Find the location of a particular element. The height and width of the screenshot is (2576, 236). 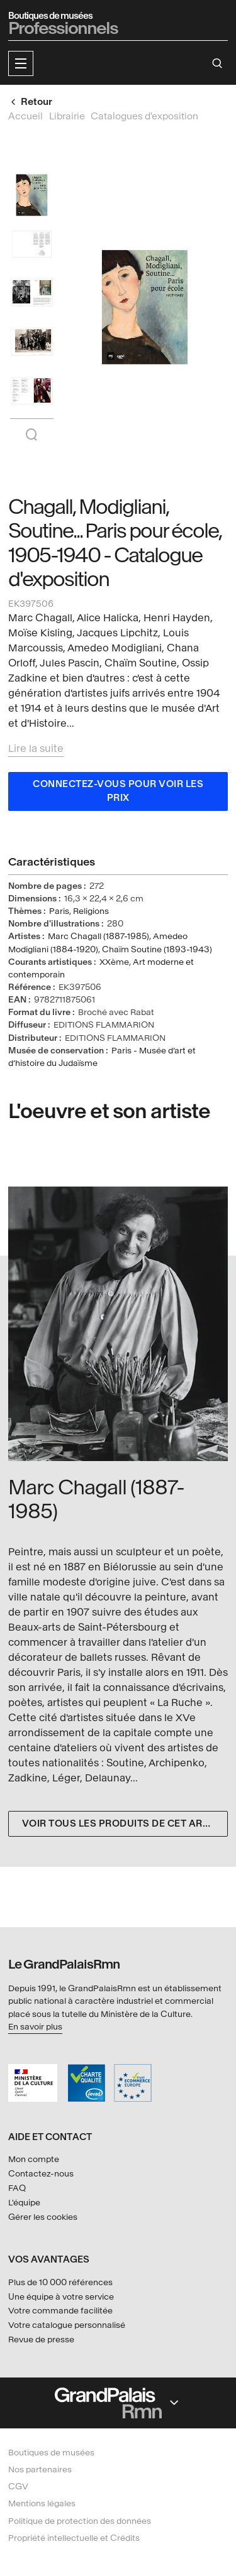

Revue de presse is located at coordinates (41, 2339).